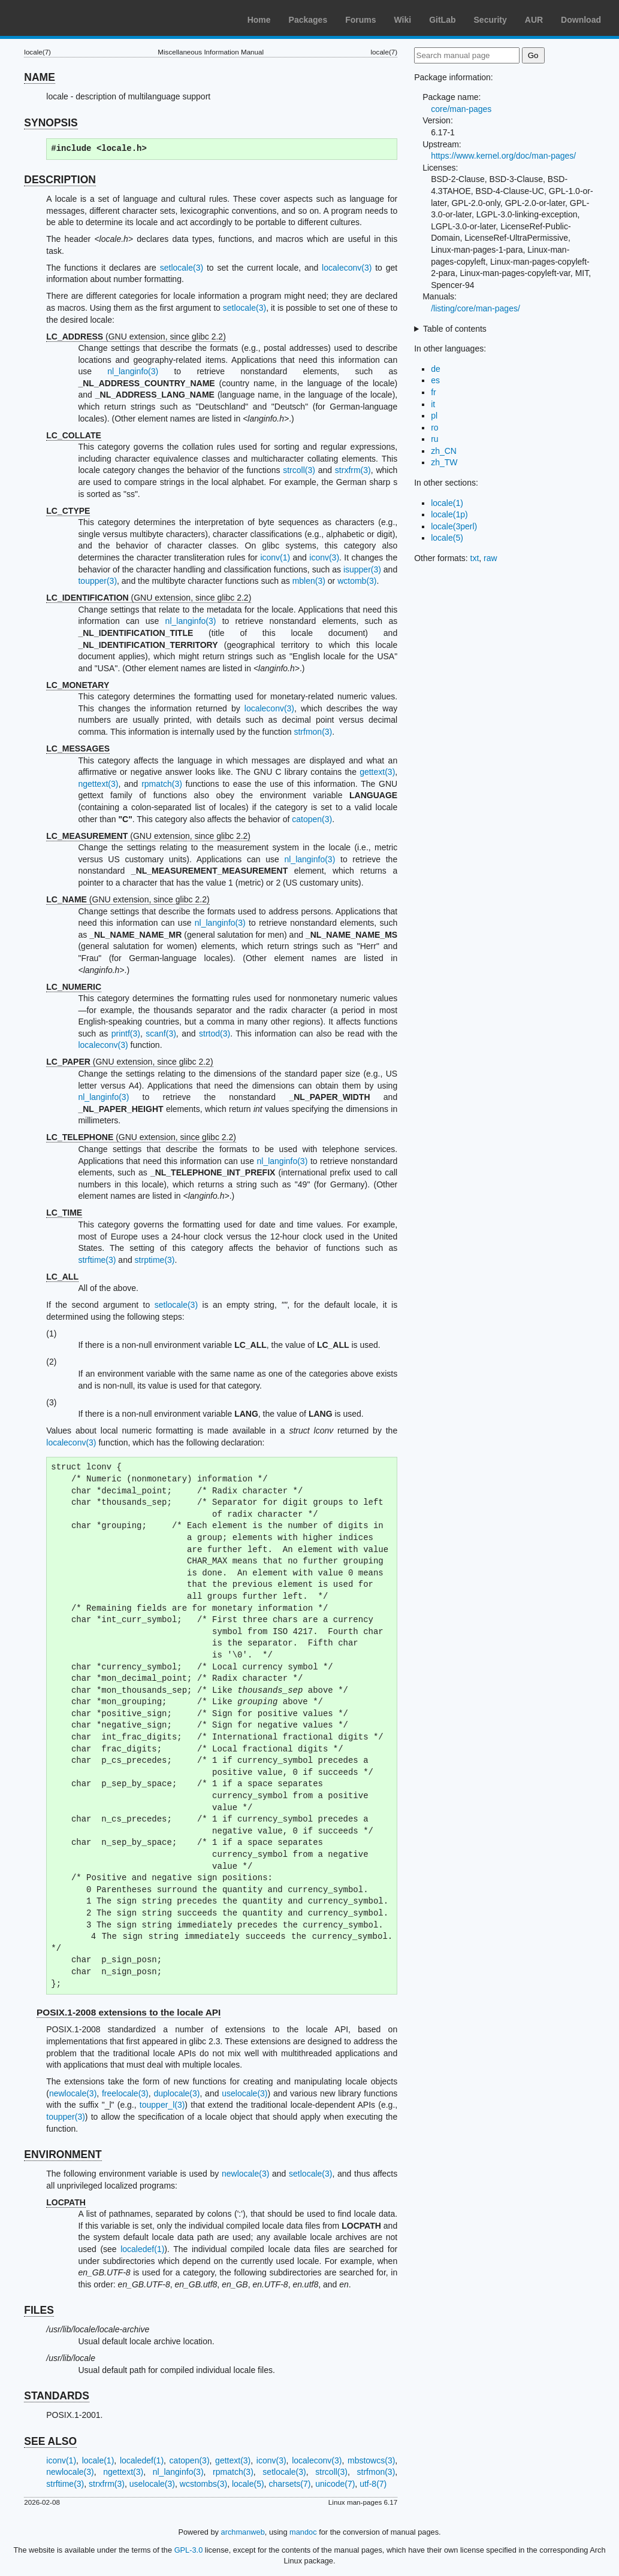 The height and width of the screenshot is (2576, 619). Describe the element at coordinates (442, 20) in the screenshot. I see `GitLab` at that location.